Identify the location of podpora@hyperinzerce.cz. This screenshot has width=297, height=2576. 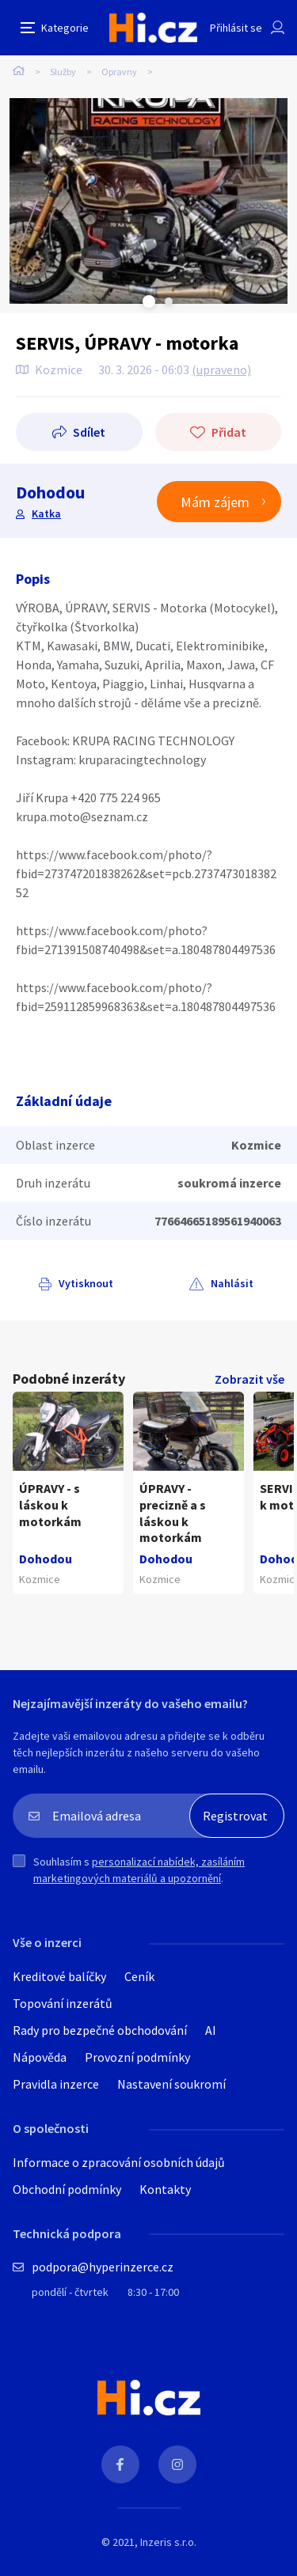
(102, 2267).